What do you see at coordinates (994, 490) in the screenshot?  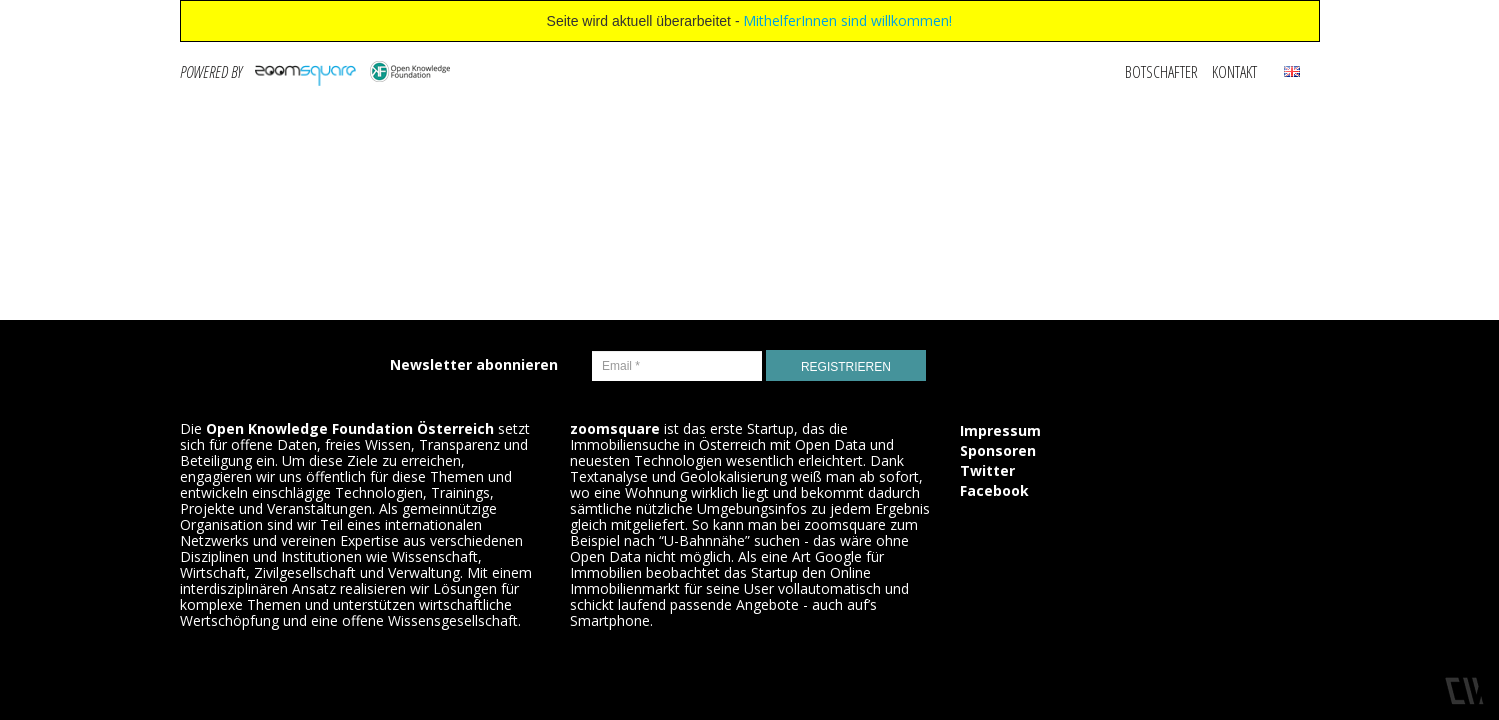 I see `Facebook` at bounding box center [994, 490].